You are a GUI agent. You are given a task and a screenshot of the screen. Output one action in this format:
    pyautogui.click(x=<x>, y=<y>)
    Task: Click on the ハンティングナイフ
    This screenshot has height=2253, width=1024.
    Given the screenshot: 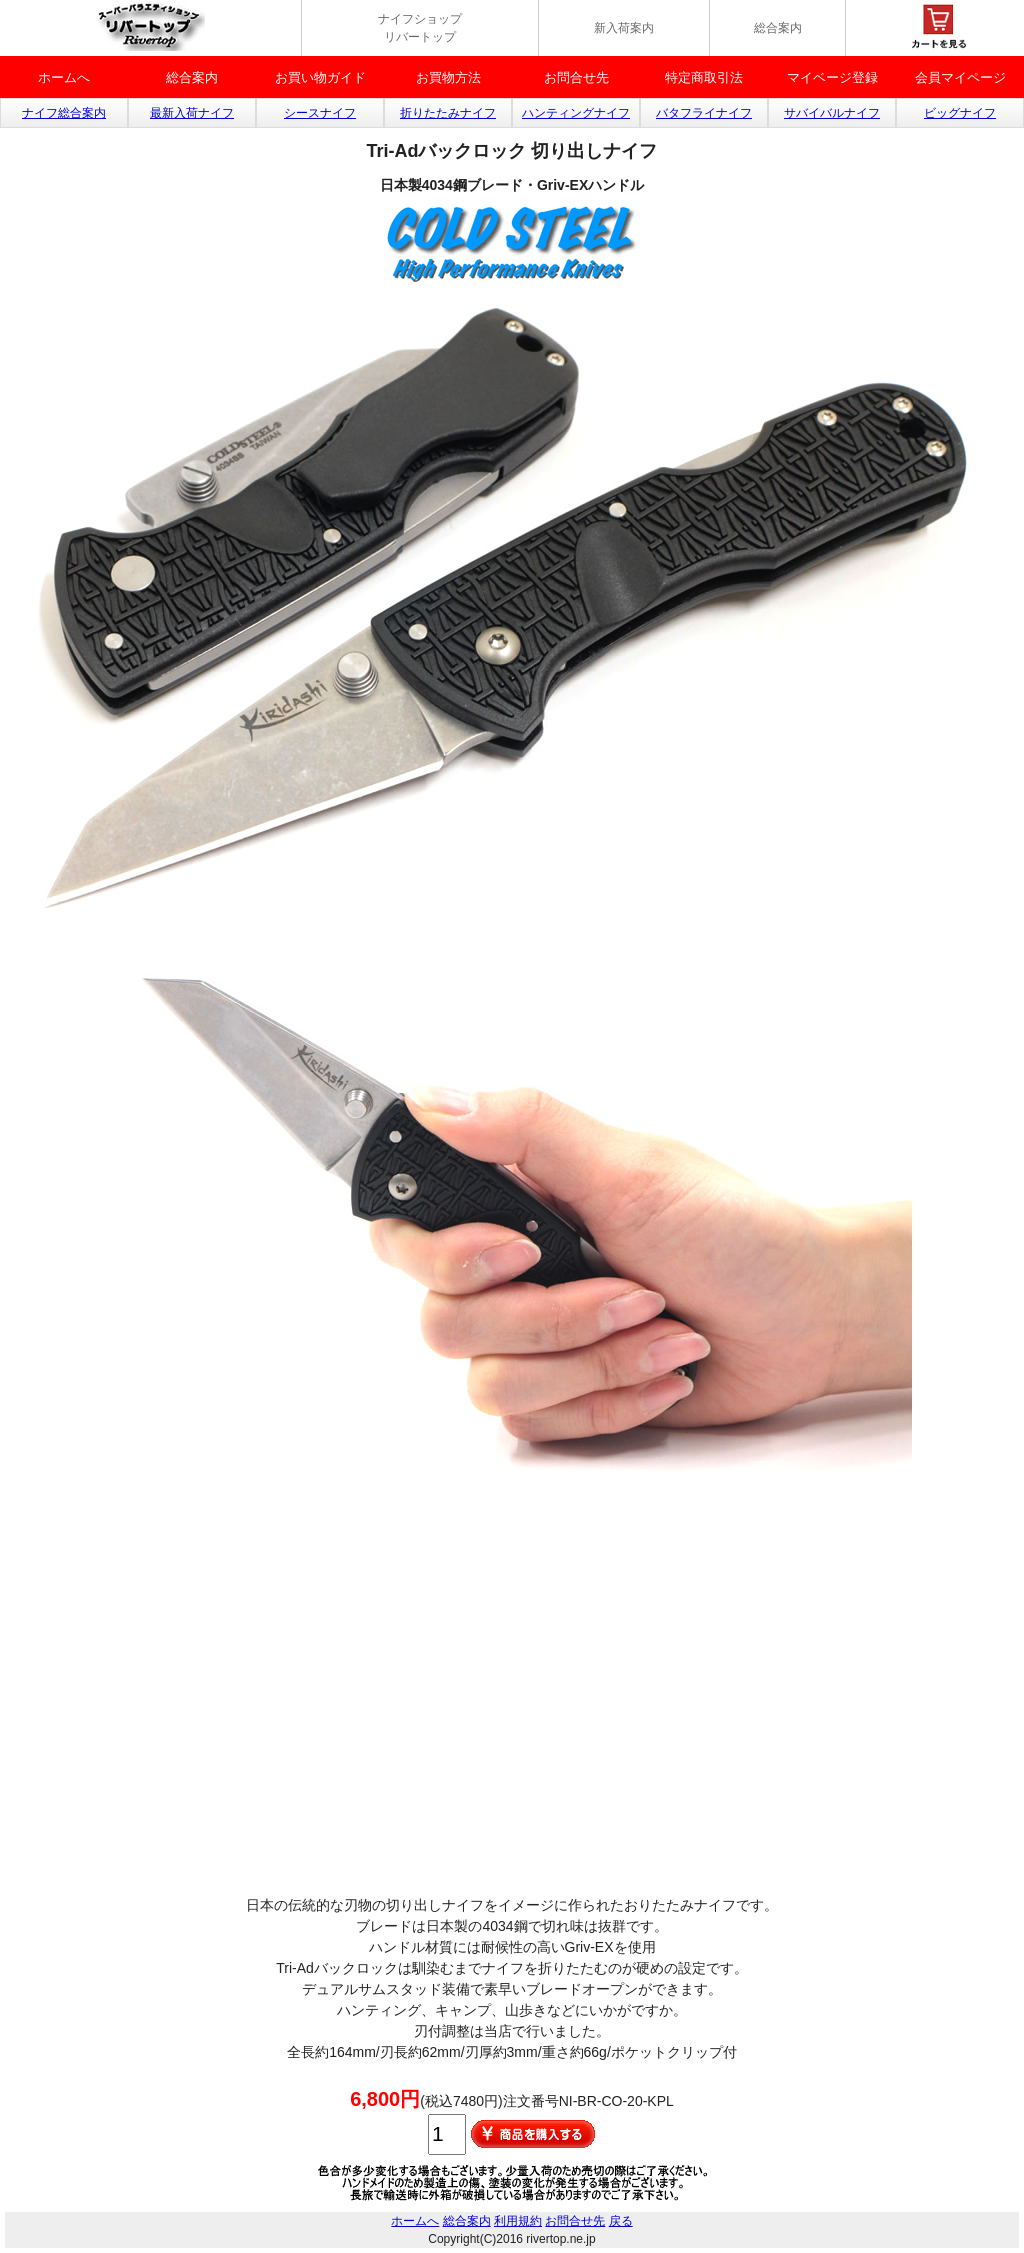 What is the action you would take?
    pyautogui.click(x=576, y=113)
    